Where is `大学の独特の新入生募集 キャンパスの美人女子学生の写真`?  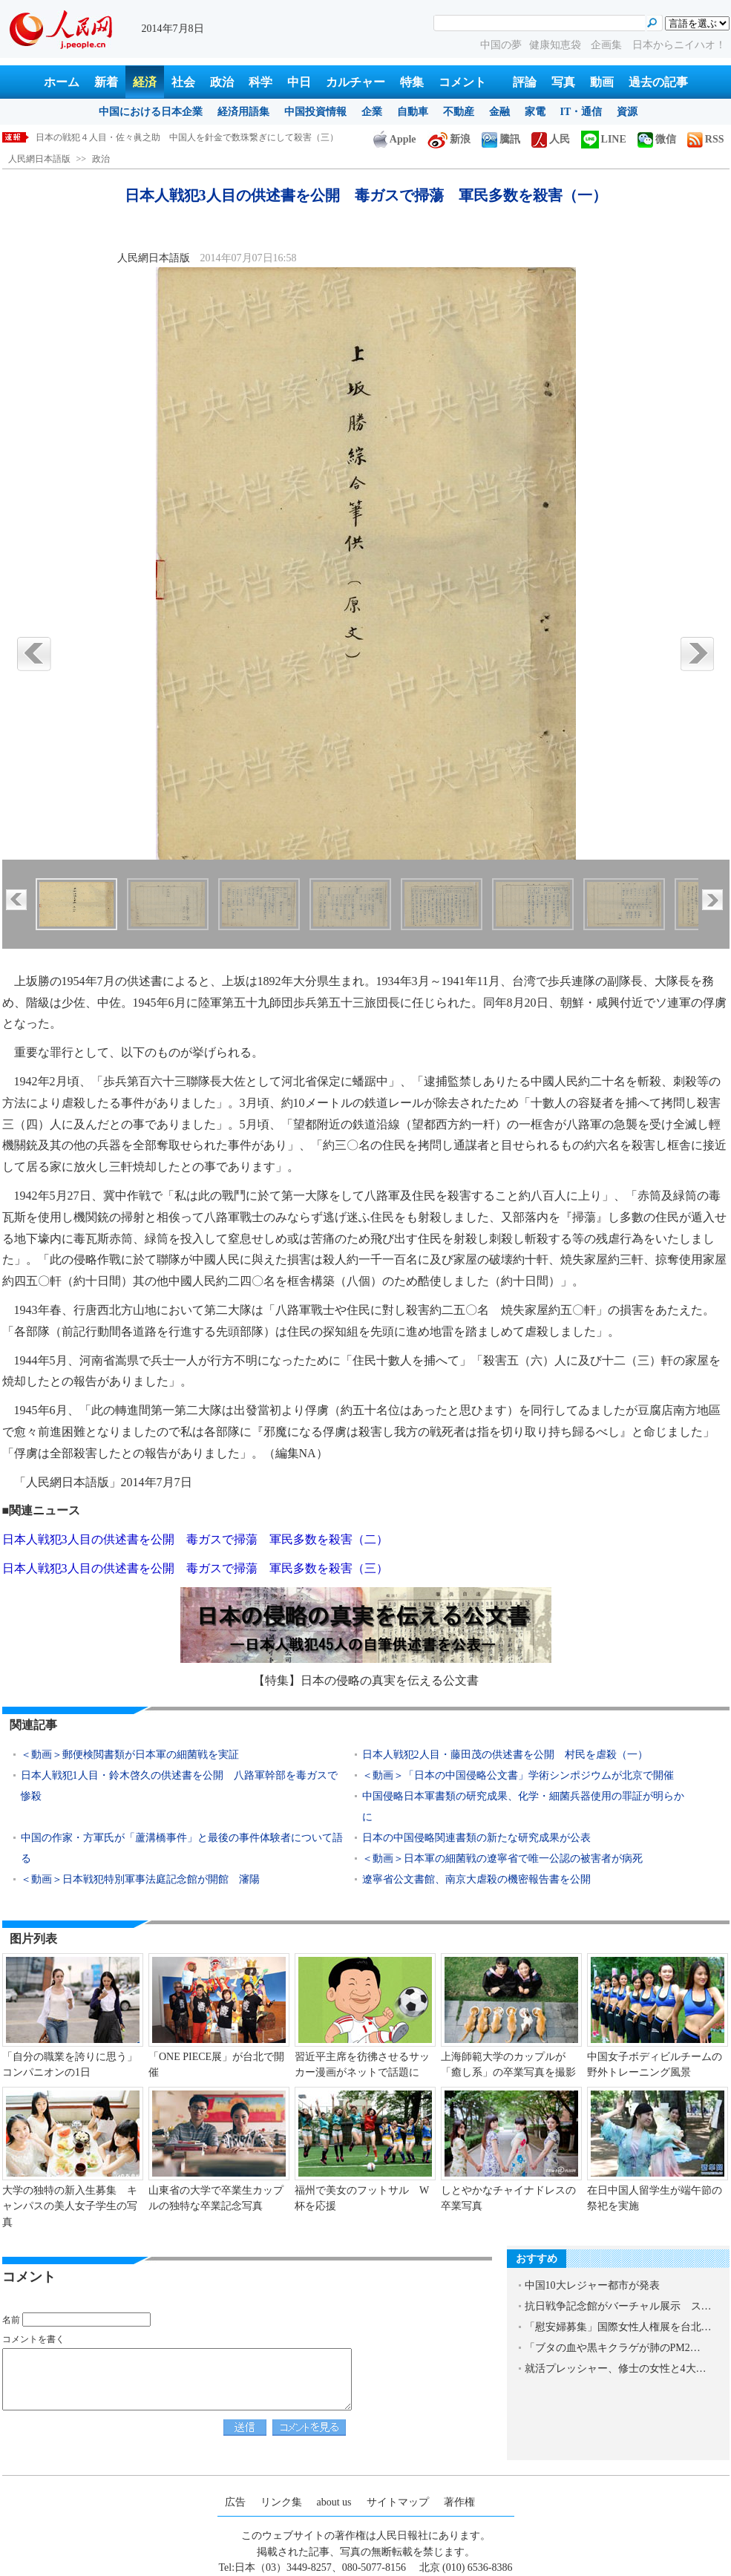
大学の独特の新入生募集 キャンパスの美人女子学生の写真 is located at coordinates (69, 2206).